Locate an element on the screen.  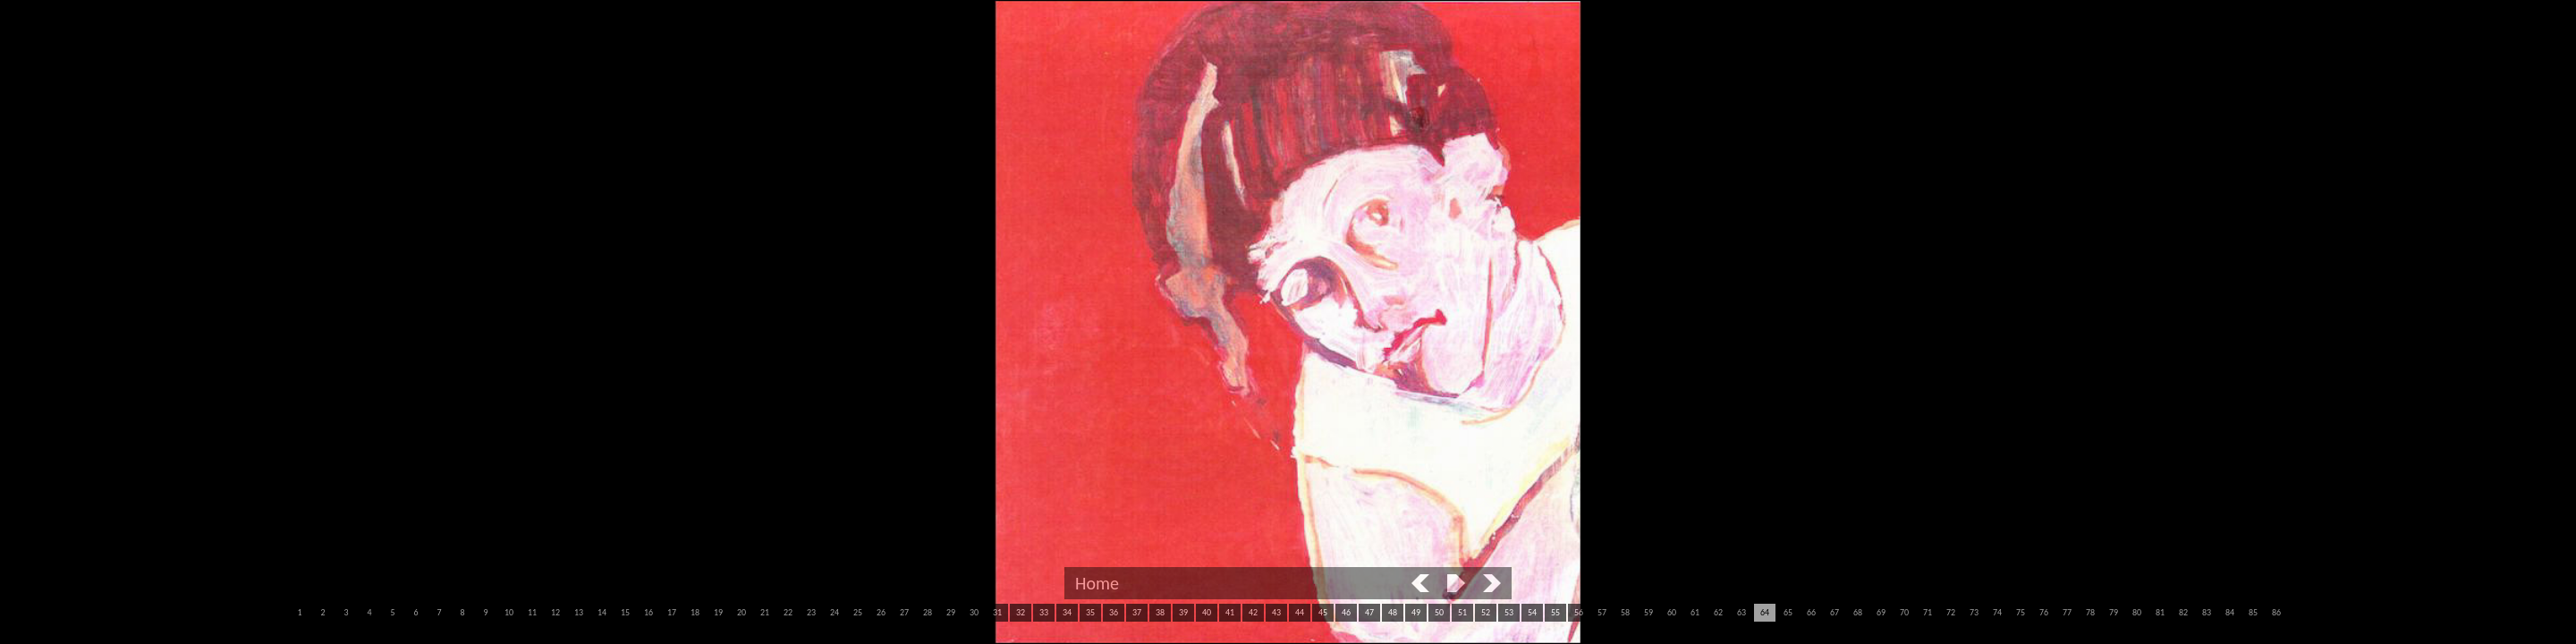
Home is located at coordinates (1097, 583).